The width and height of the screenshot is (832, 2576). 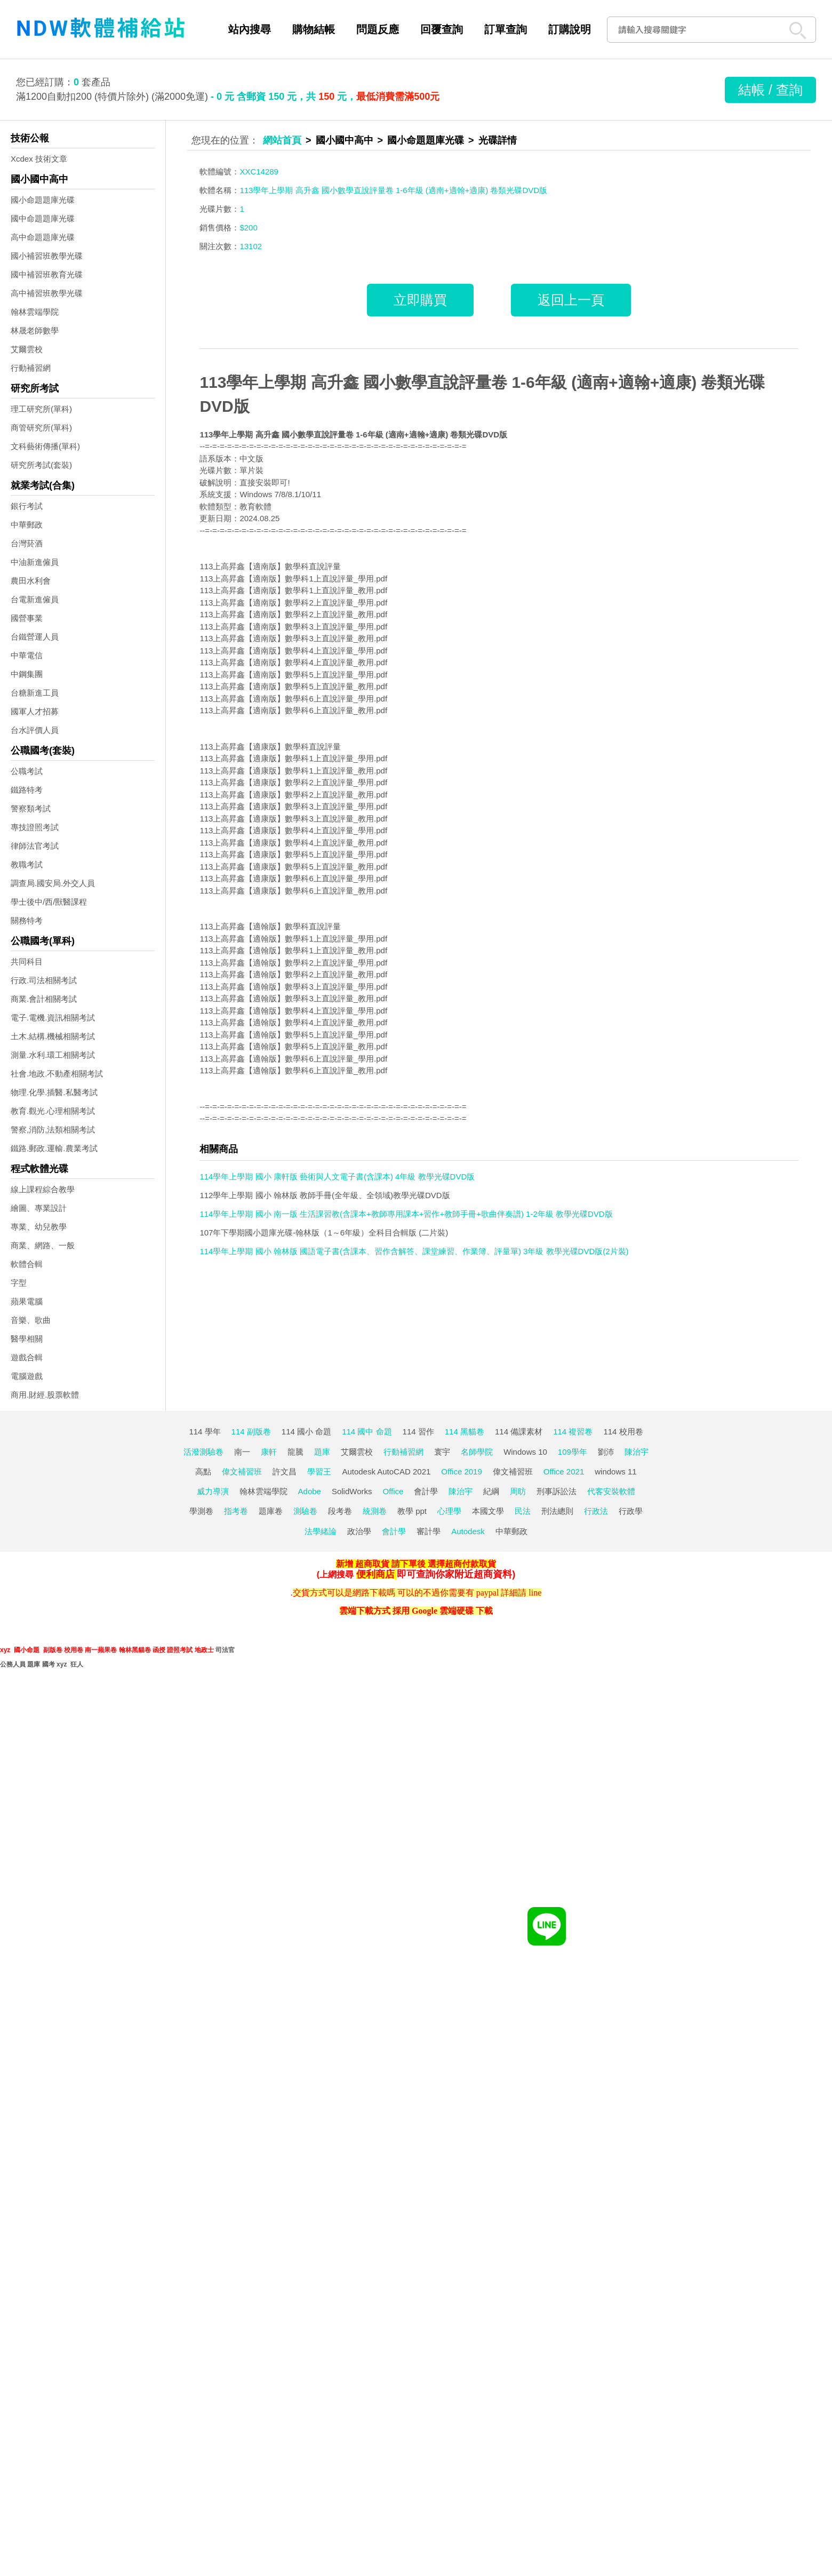 What do you see at coordinates (201, 1511) in the screenshot?
I see `學測卷` at bounding box center [201, 1511].